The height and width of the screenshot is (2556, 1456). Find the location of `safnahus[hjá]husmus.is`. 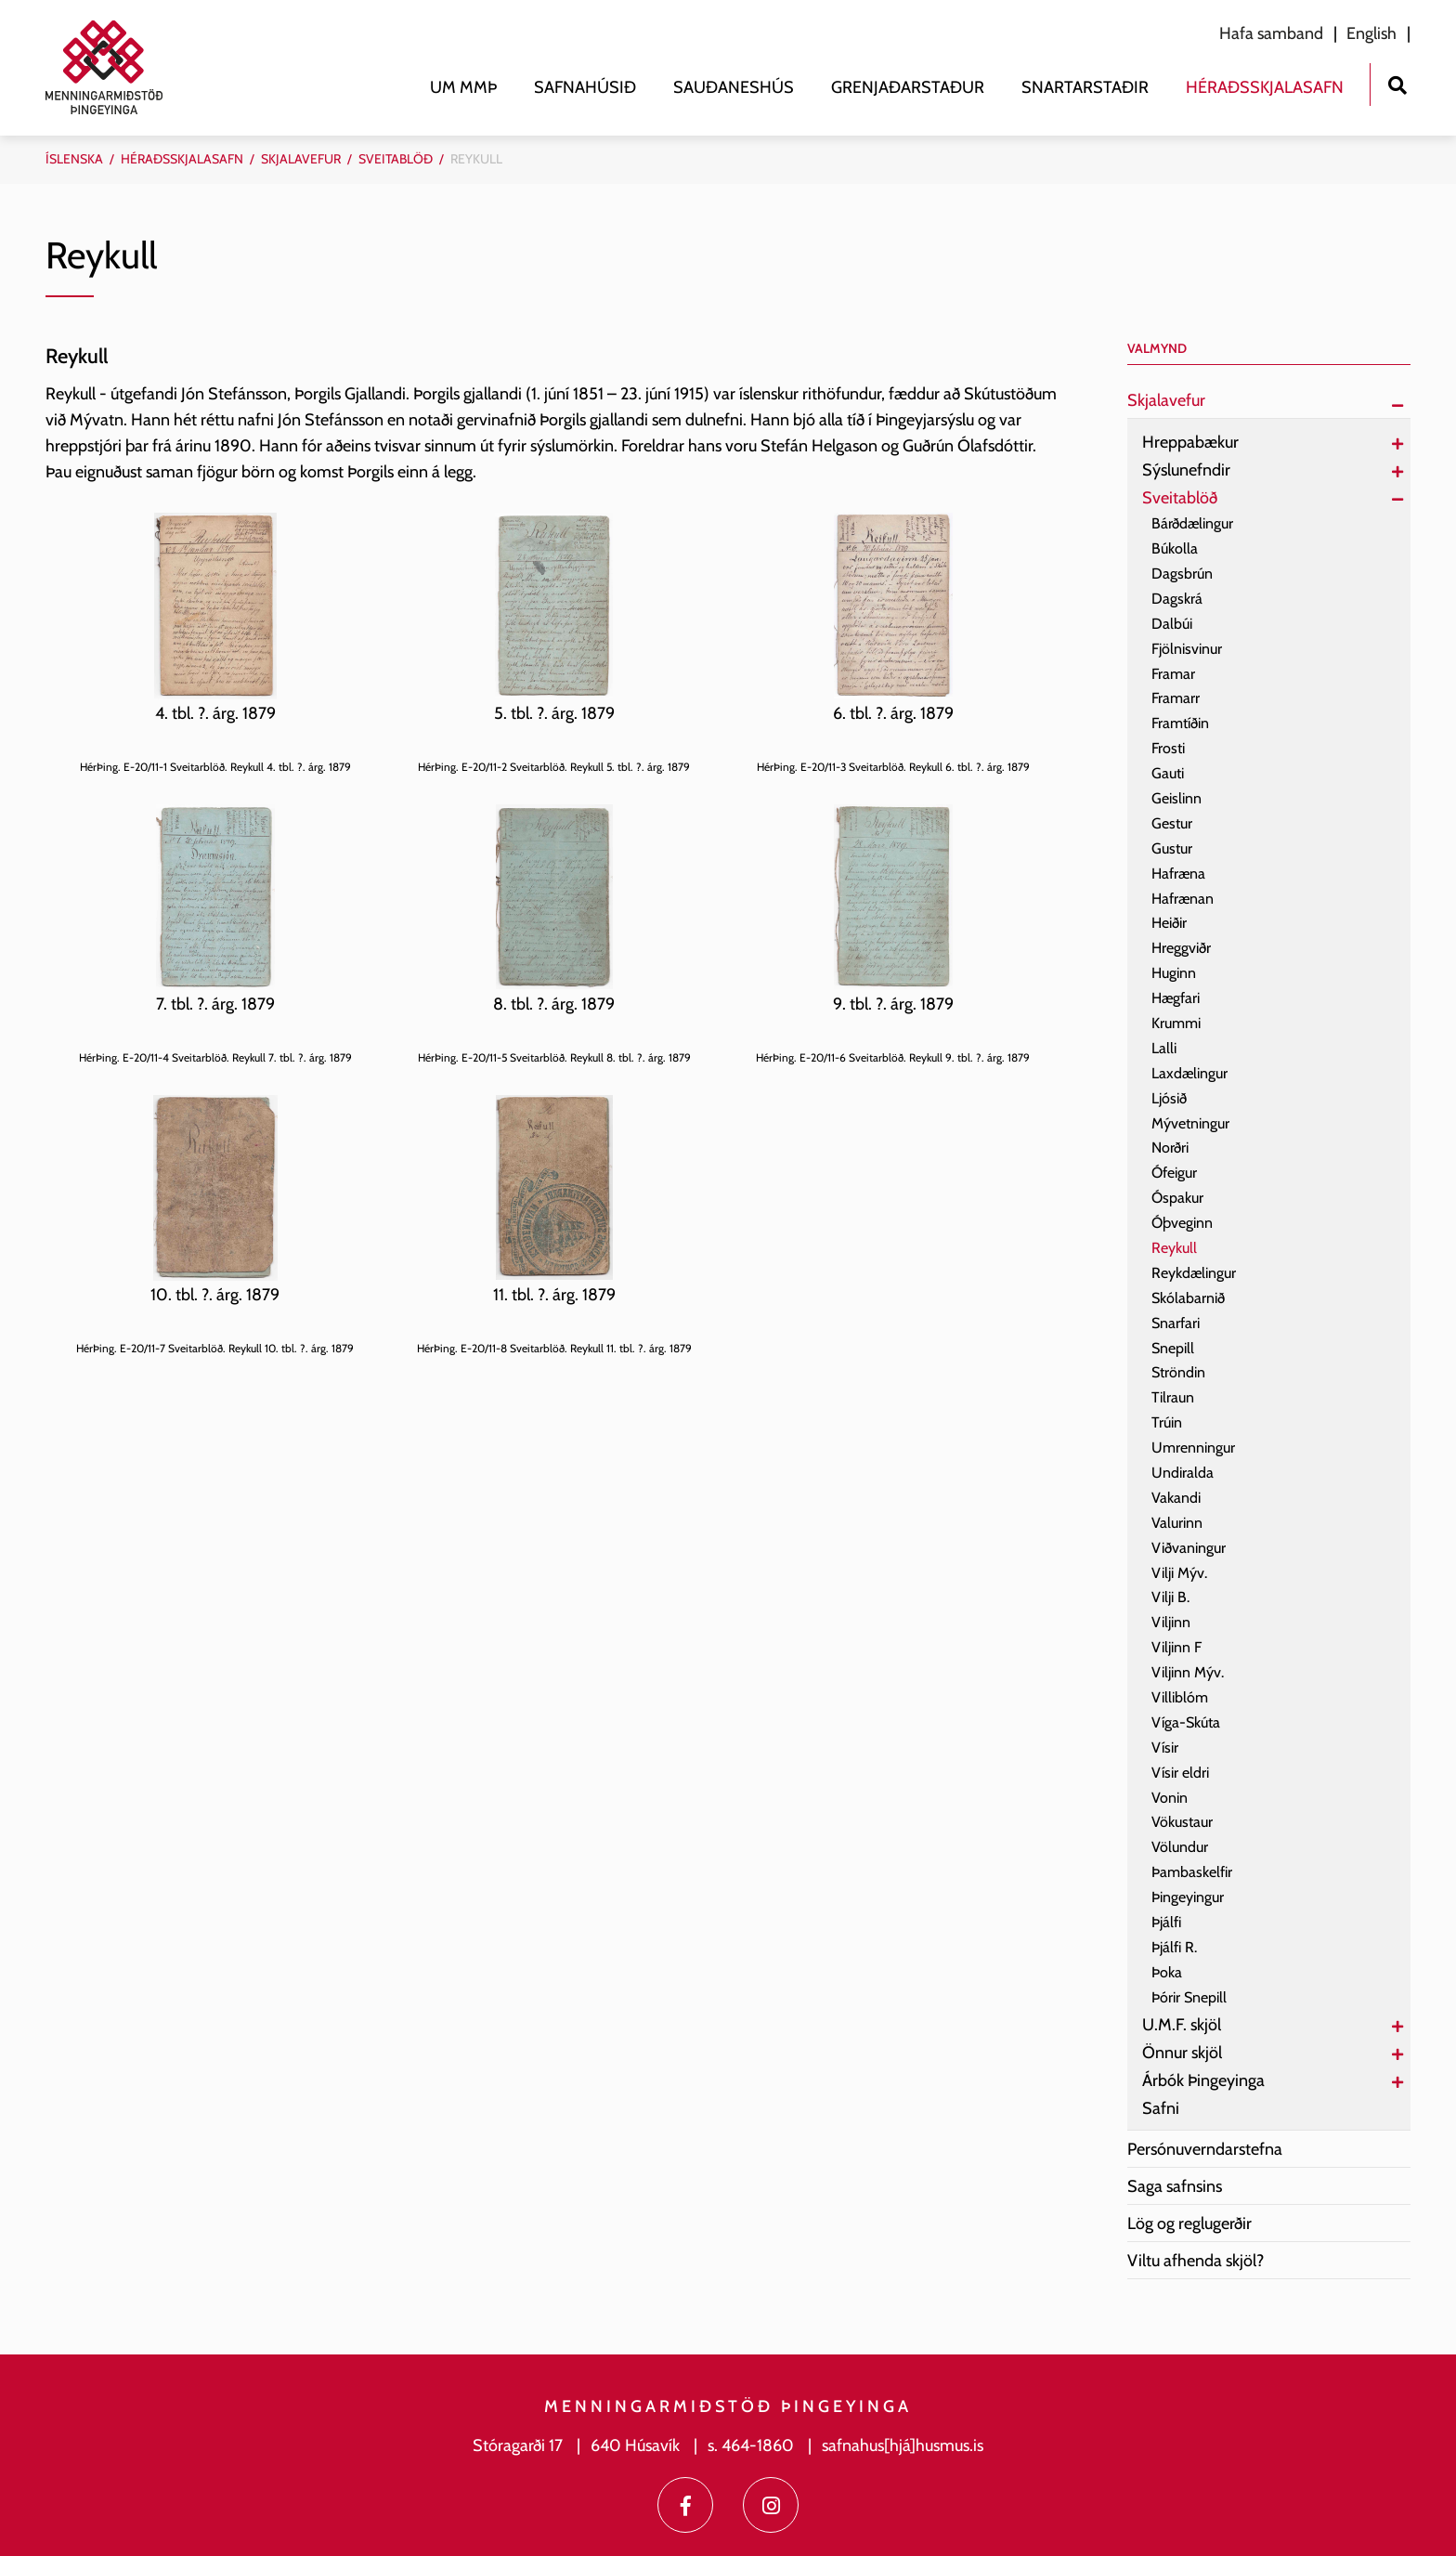

safnahus[hjá]husmus.is is located at coordinates (902, 2445).